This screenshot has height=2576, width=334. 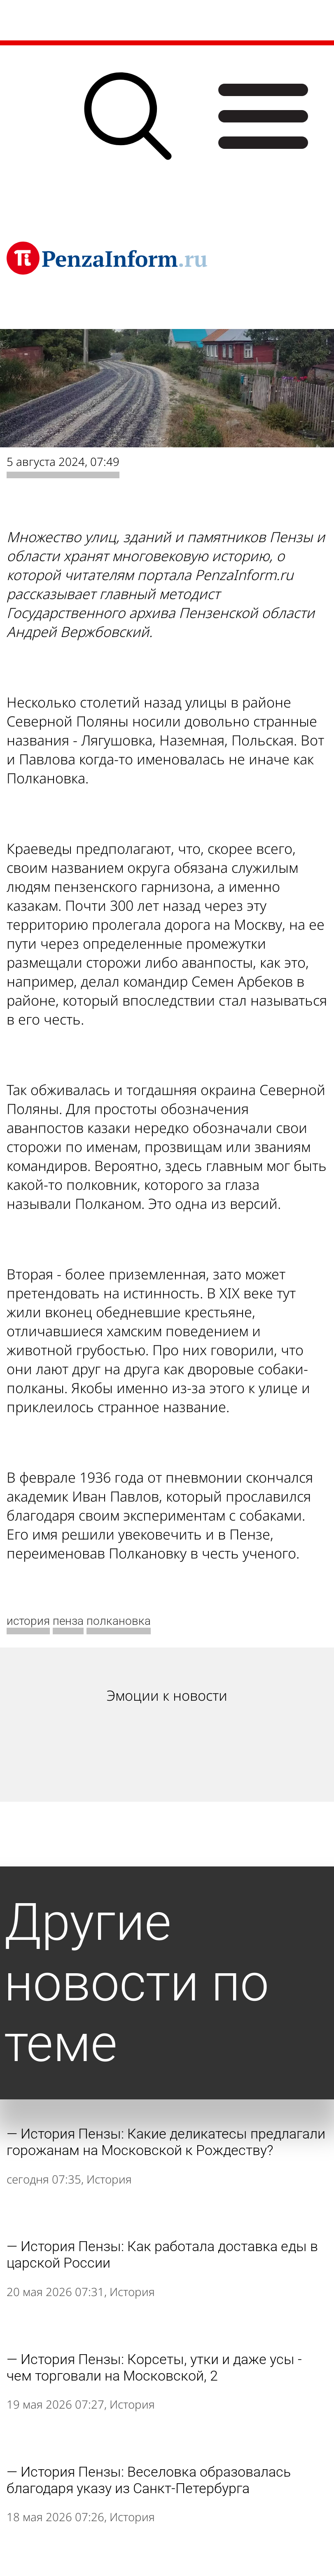 What do you see at coordinates (166, 2141) in the screenshot?
I see `История Пензы: Какие деликатесы предлагали горожанам на Московской к Рождеству?` at bounding box center [166, 2141].